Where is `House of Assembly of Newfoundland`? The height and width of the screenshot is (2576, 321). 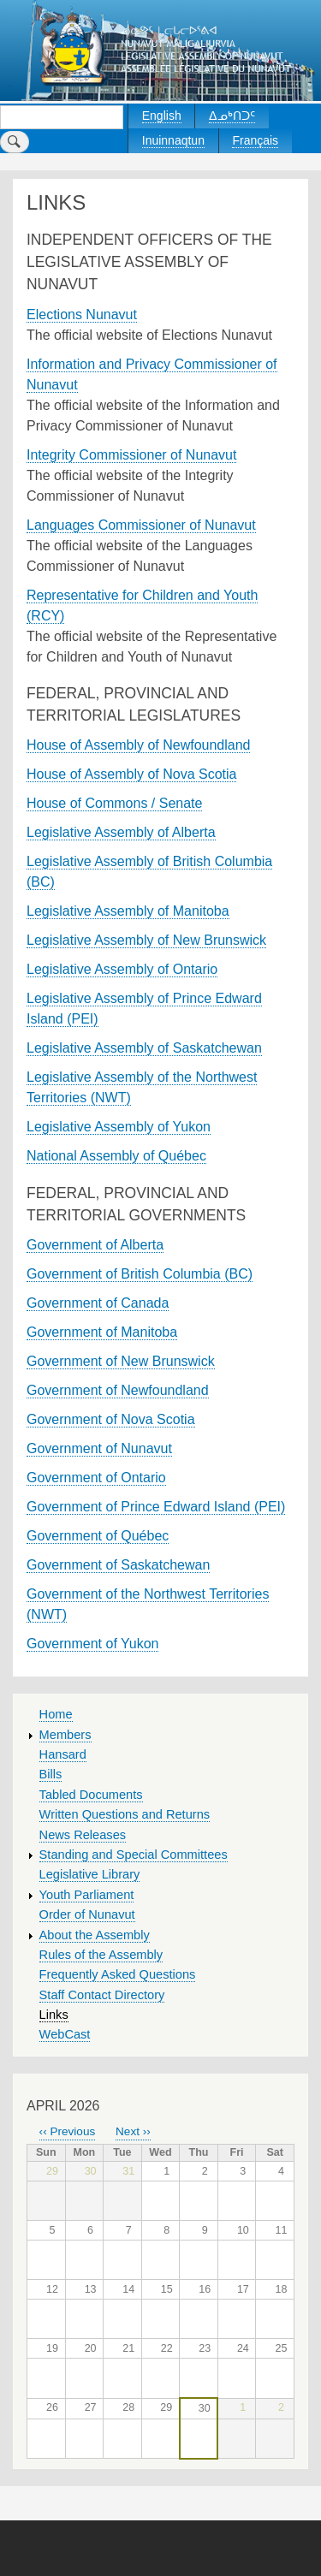
House of Assembly of Newfoundland is located at coordinates (138, 745).